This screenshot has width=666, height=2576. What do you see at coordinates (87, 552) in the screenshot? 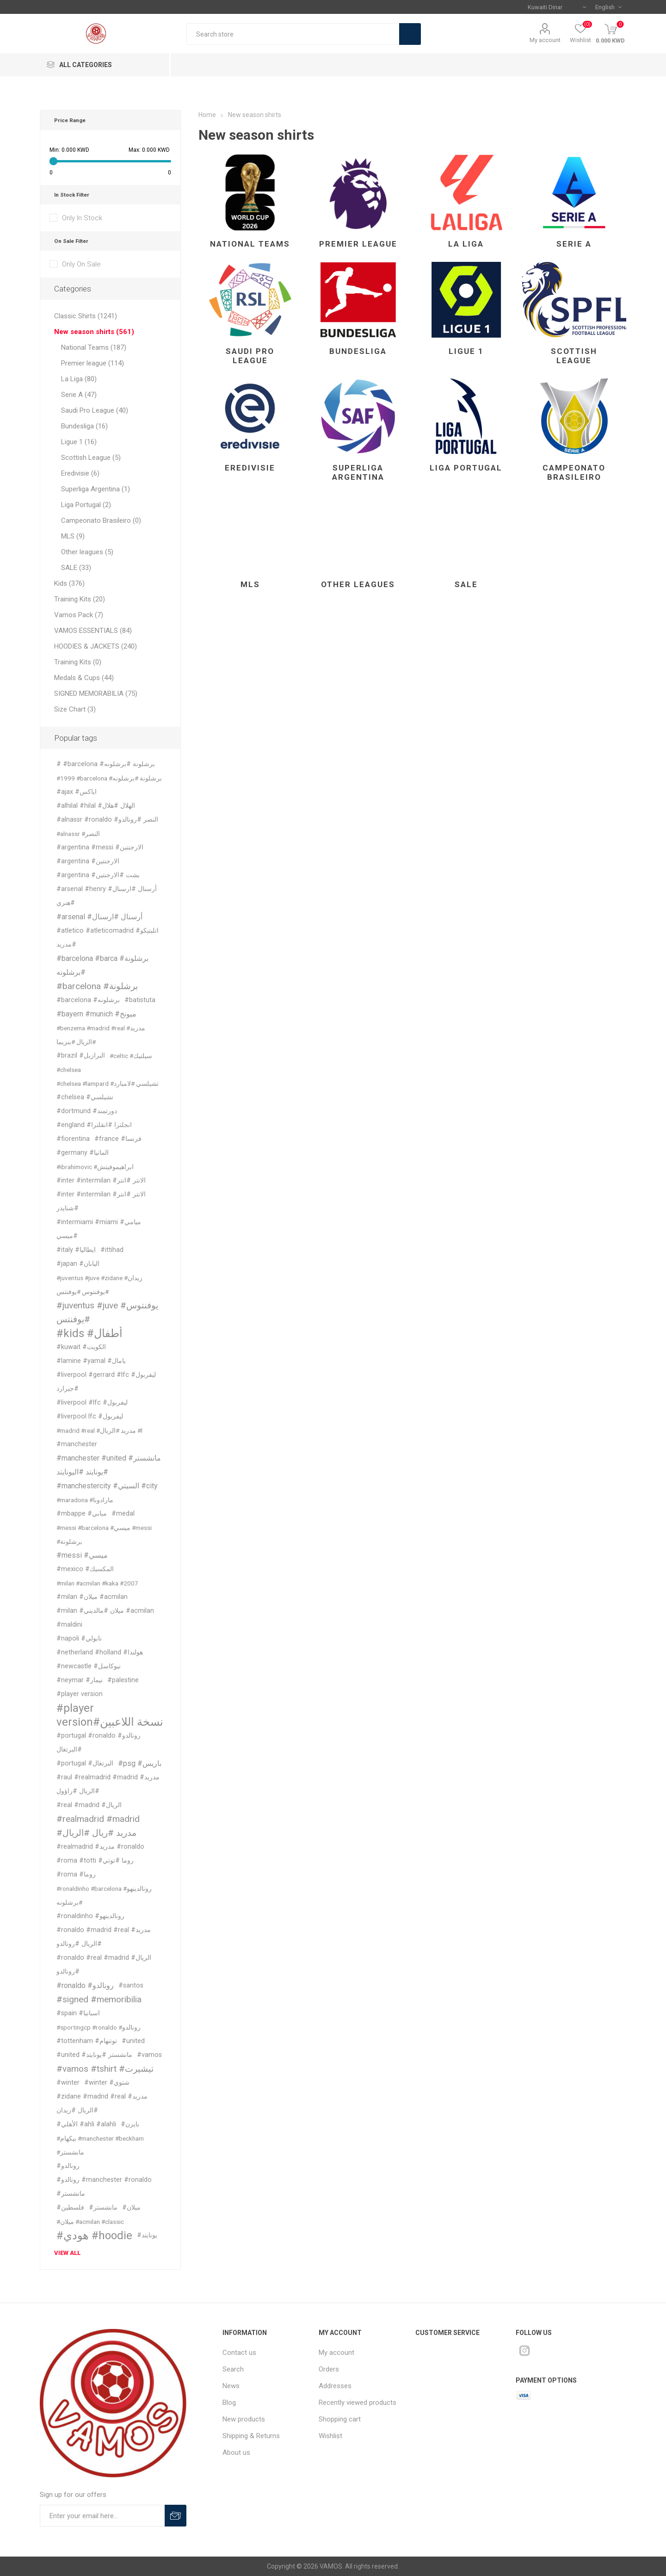
I see `Other leagues (5)` at bounding box center [87, 552].